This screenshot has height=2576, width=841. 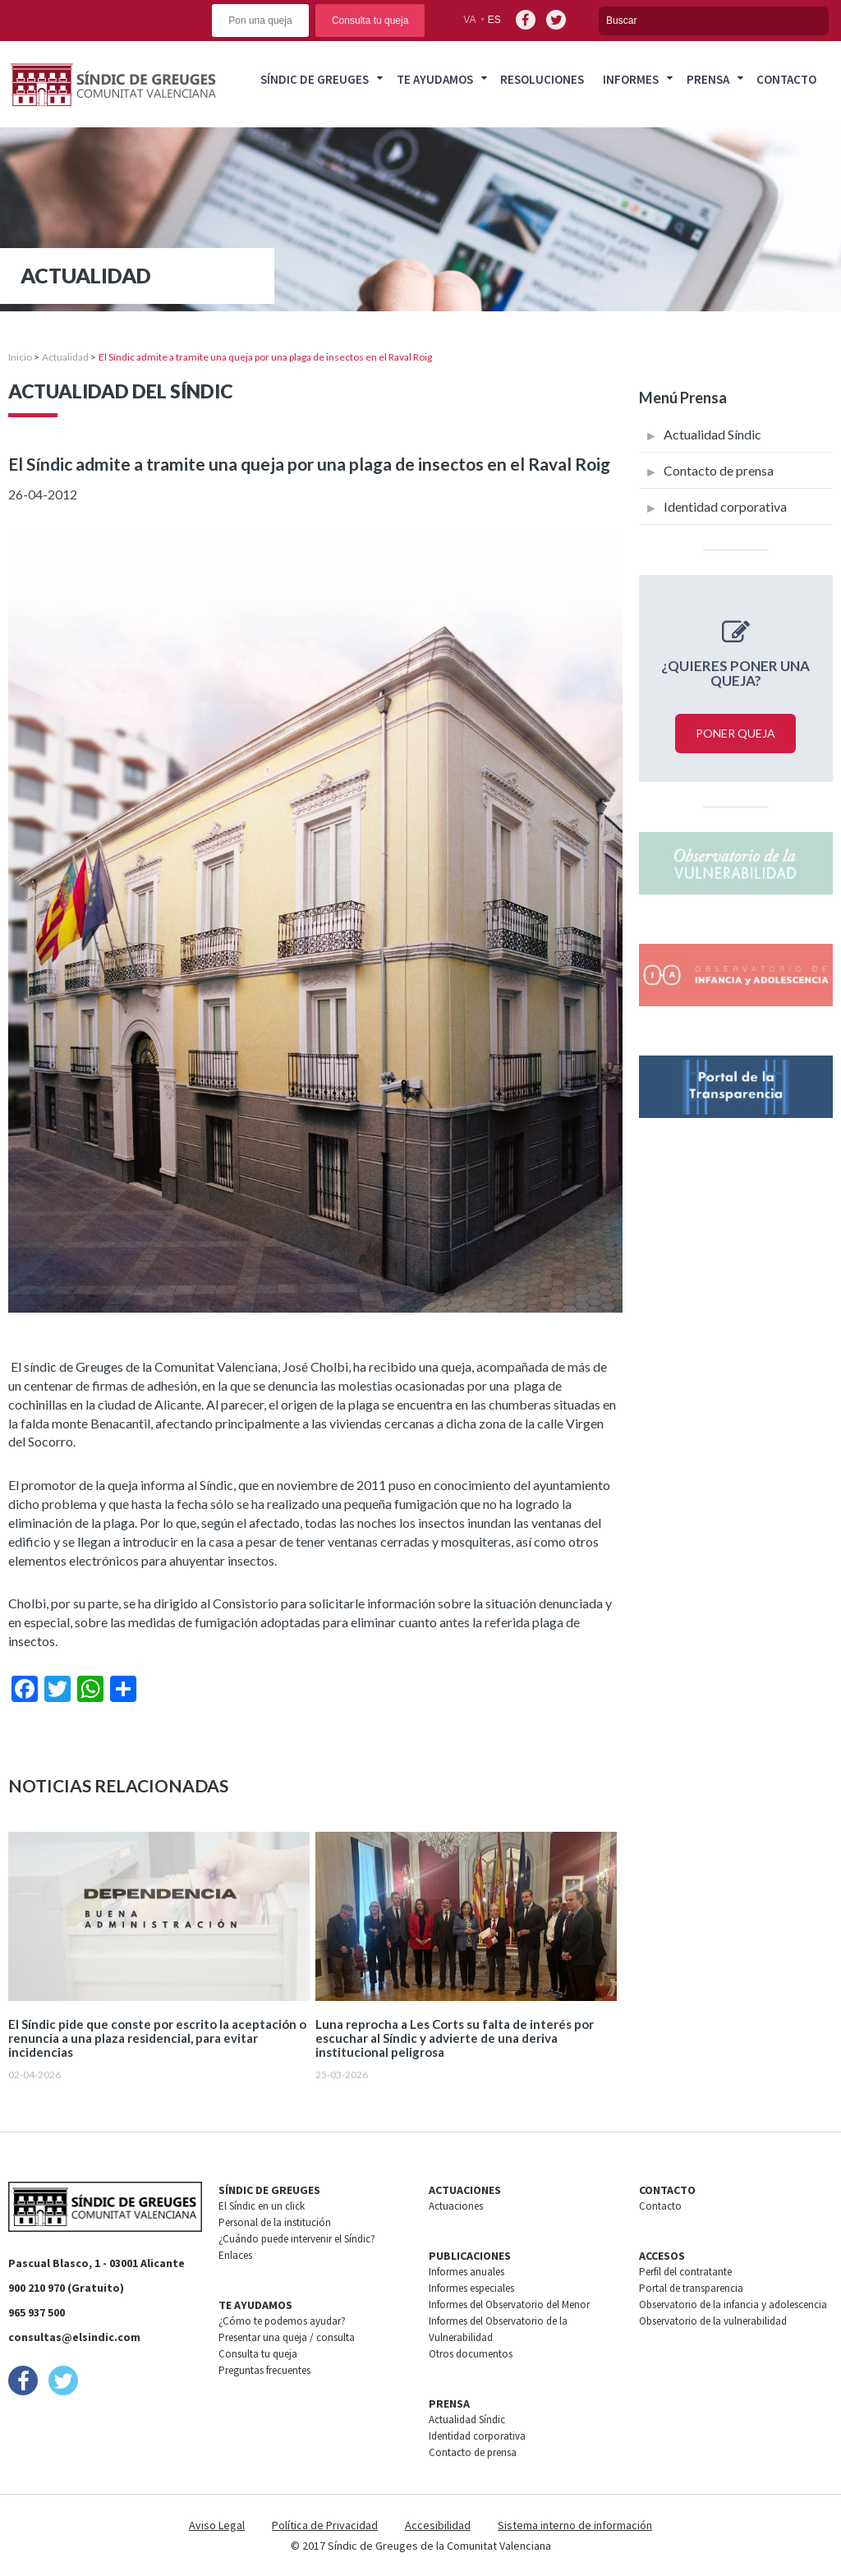 I want to click on Informes anuales, so click(x=466, y=2272).